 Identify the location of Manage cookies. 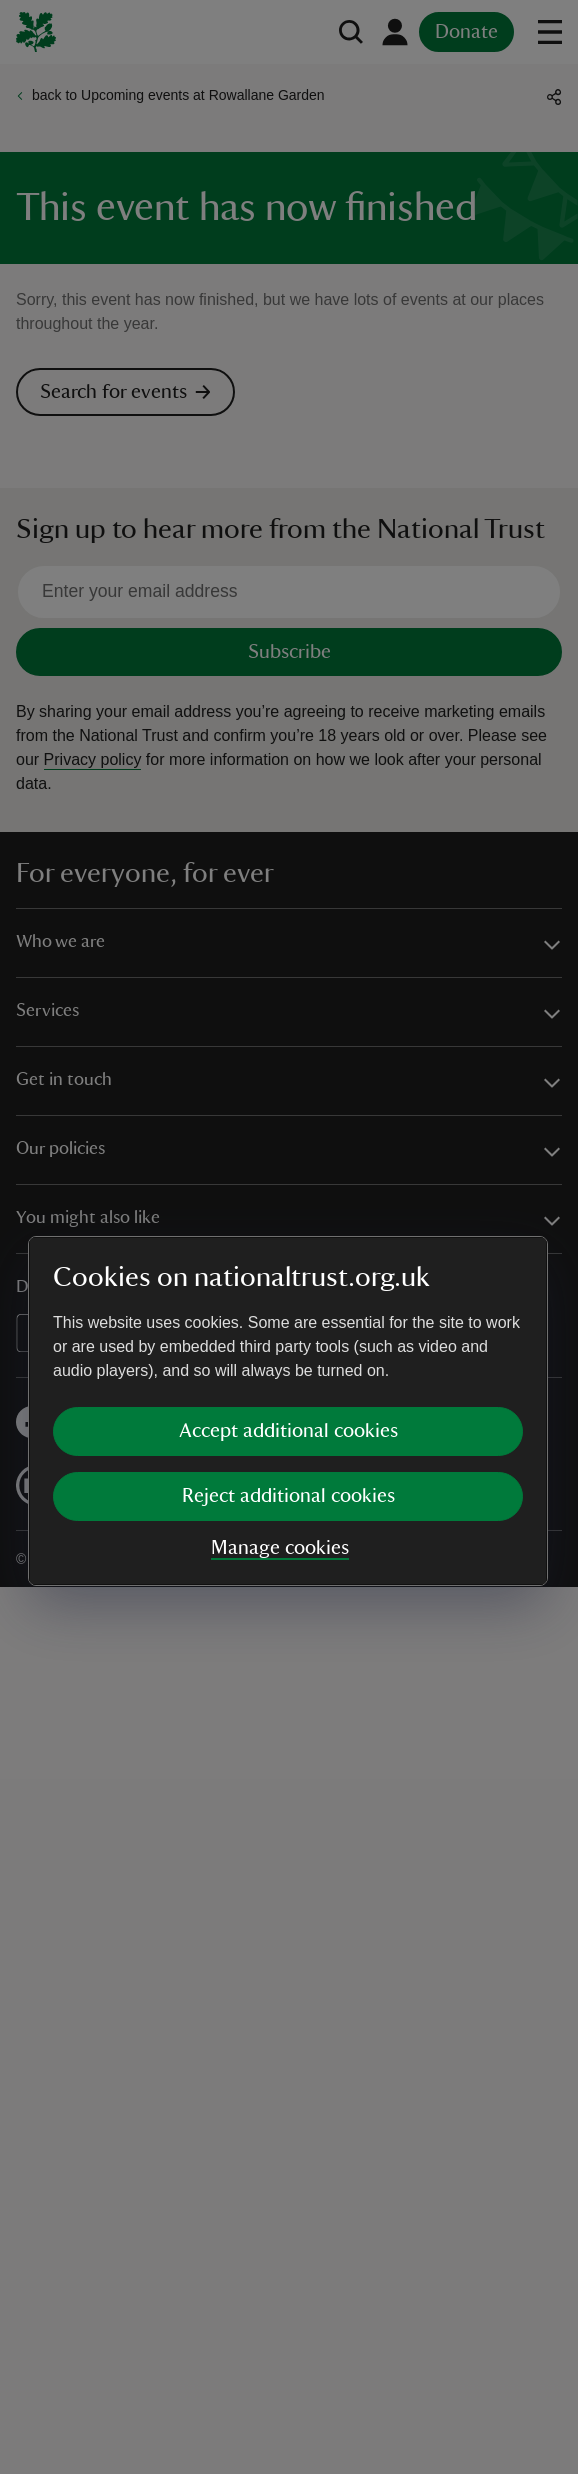
(280, 1374).